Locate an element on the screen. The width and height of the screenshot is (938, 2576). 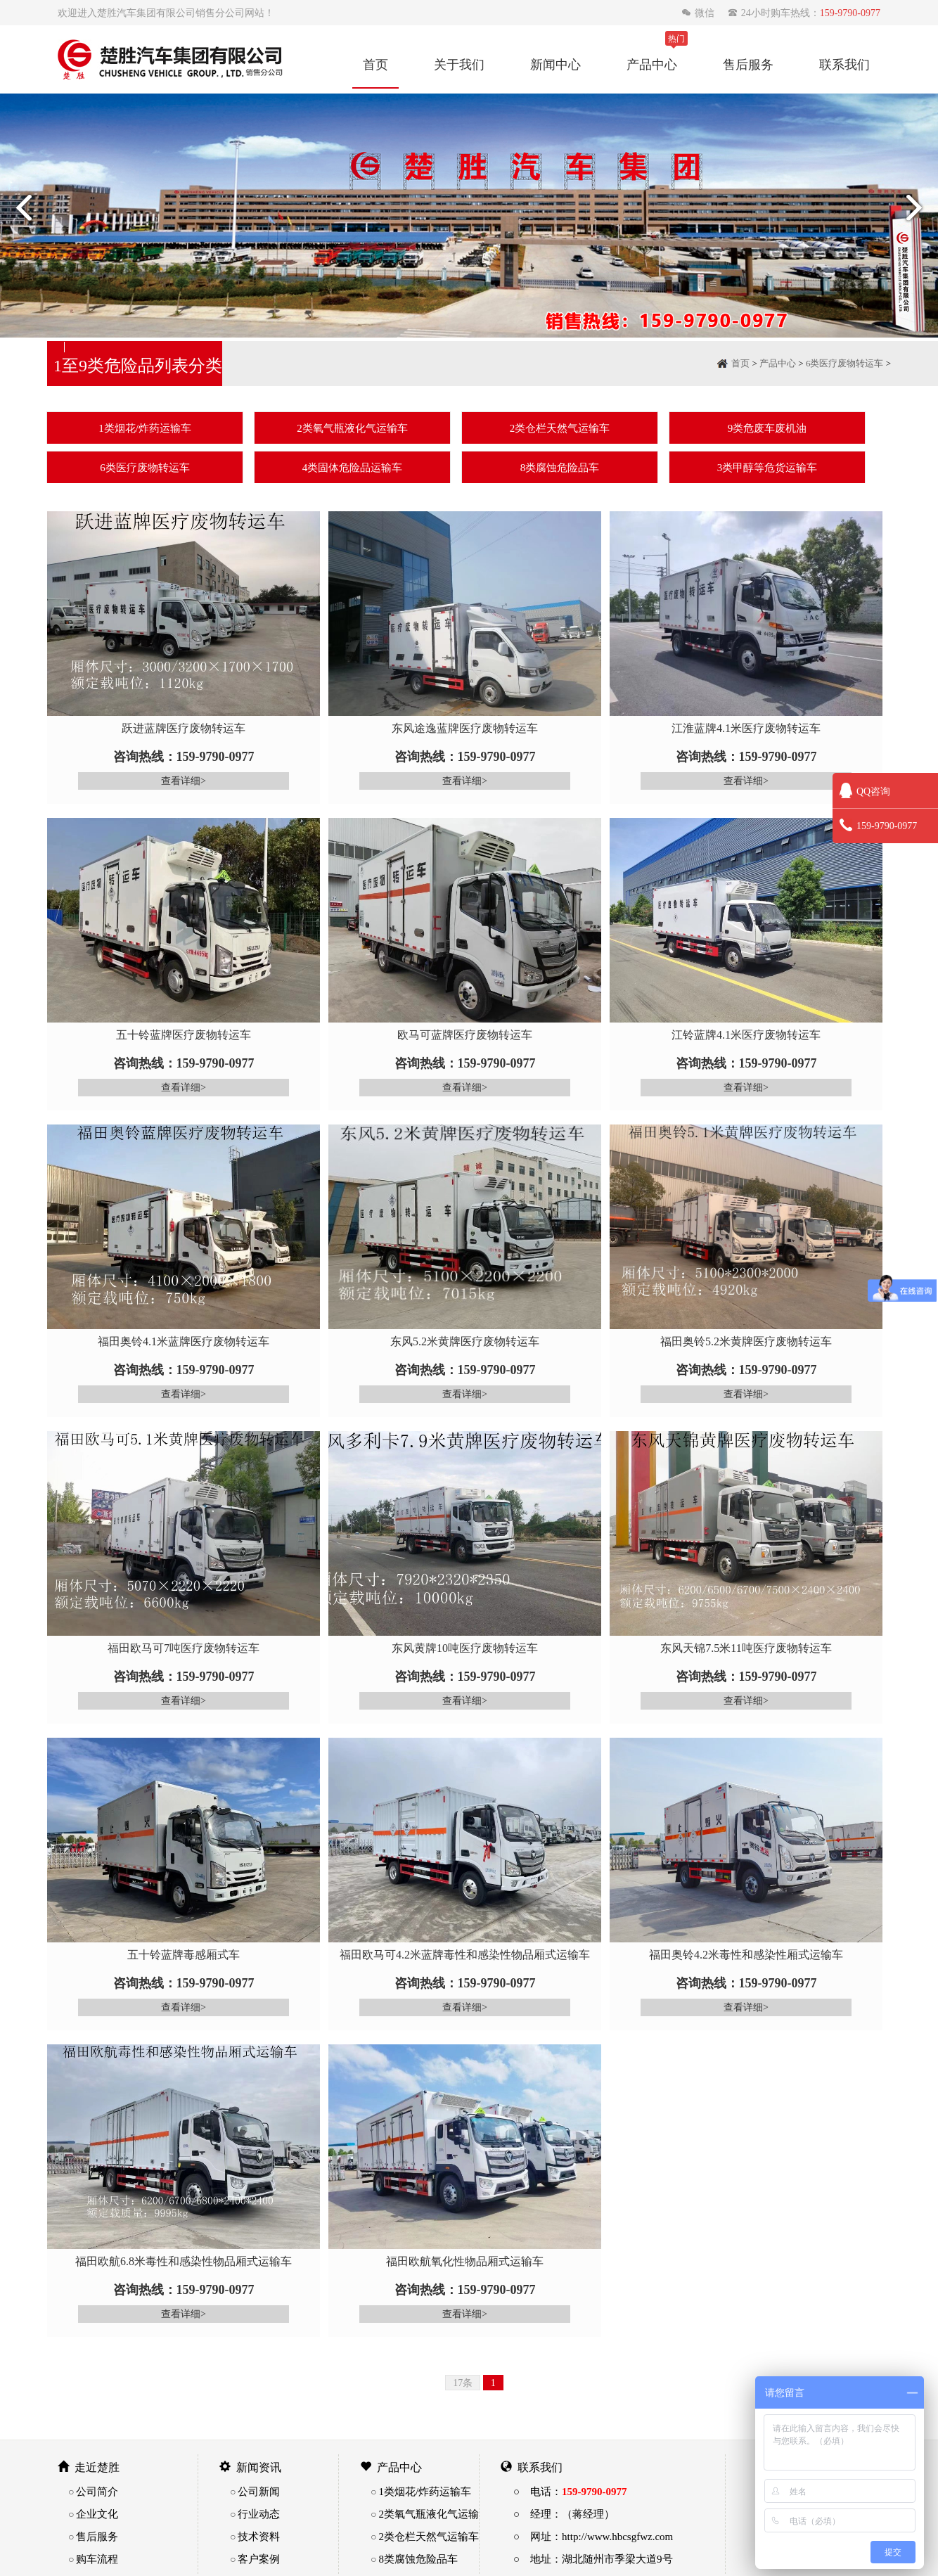
2类仓栏天然气运输车 is located at coordinates (560, 428).